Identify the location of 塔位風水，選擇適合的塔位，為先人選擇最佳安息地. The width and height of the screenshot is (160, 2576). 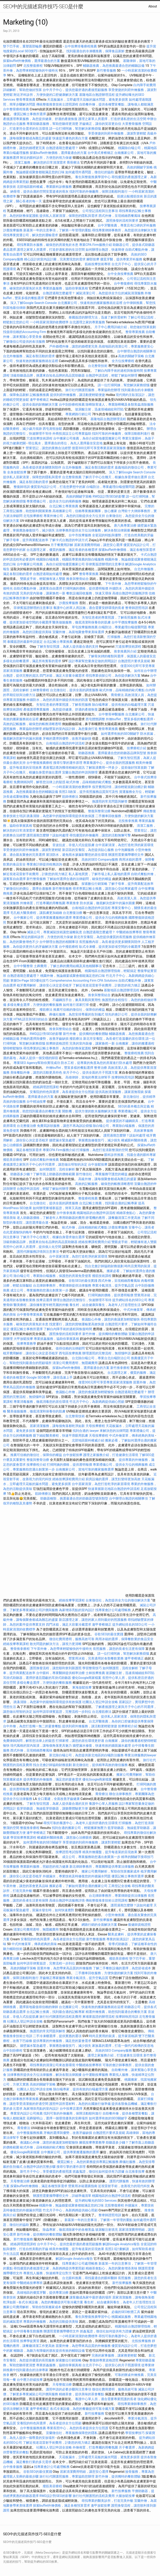
(65, 443).